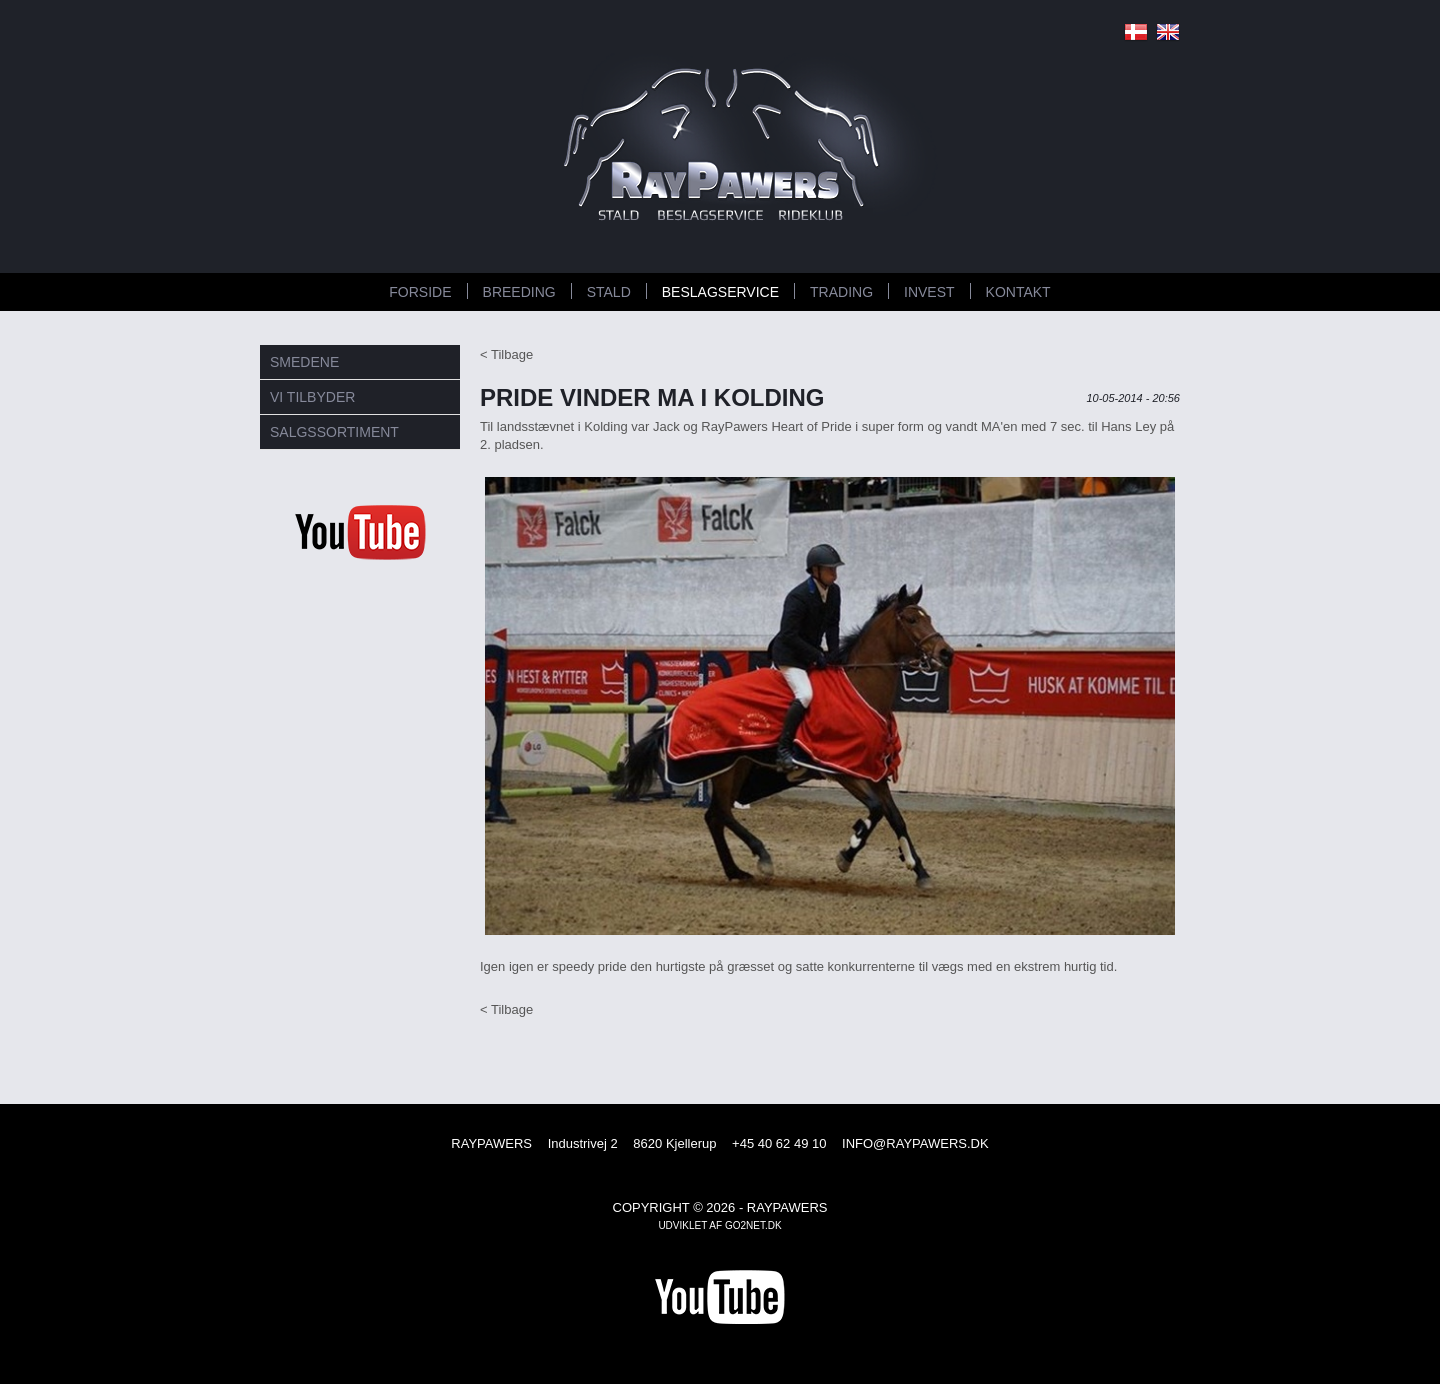  What do you see at coordinates (519, 292) in the screenshot?
I see `BREEDING` at bounding box center [519, 292].